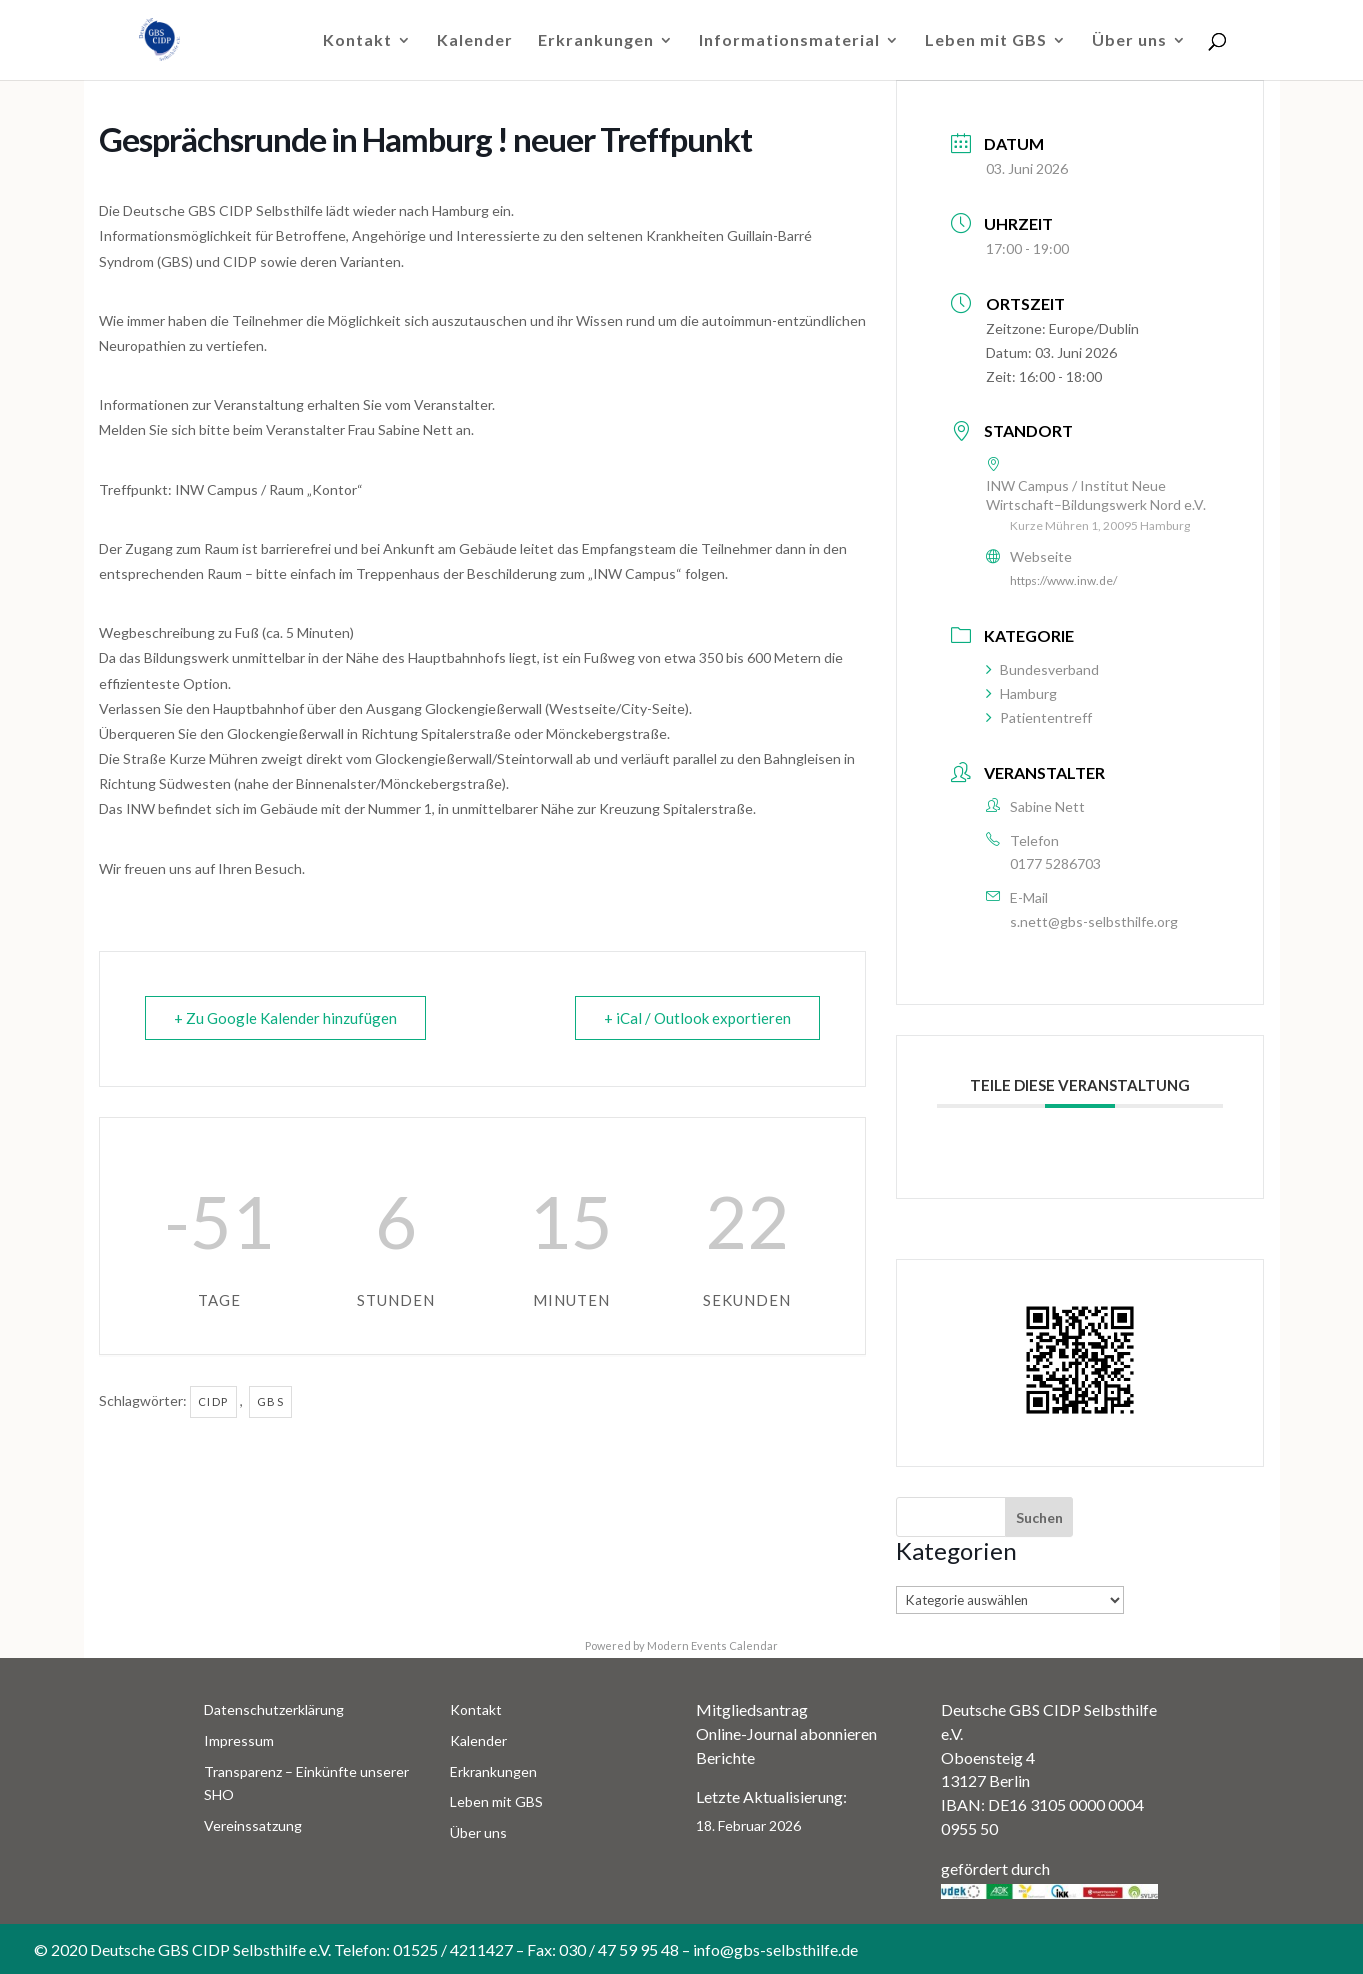  What do you see at coordinates (1129, 41) in the screenshot?
I see `Über uns` at bounding box center [1129, 41].